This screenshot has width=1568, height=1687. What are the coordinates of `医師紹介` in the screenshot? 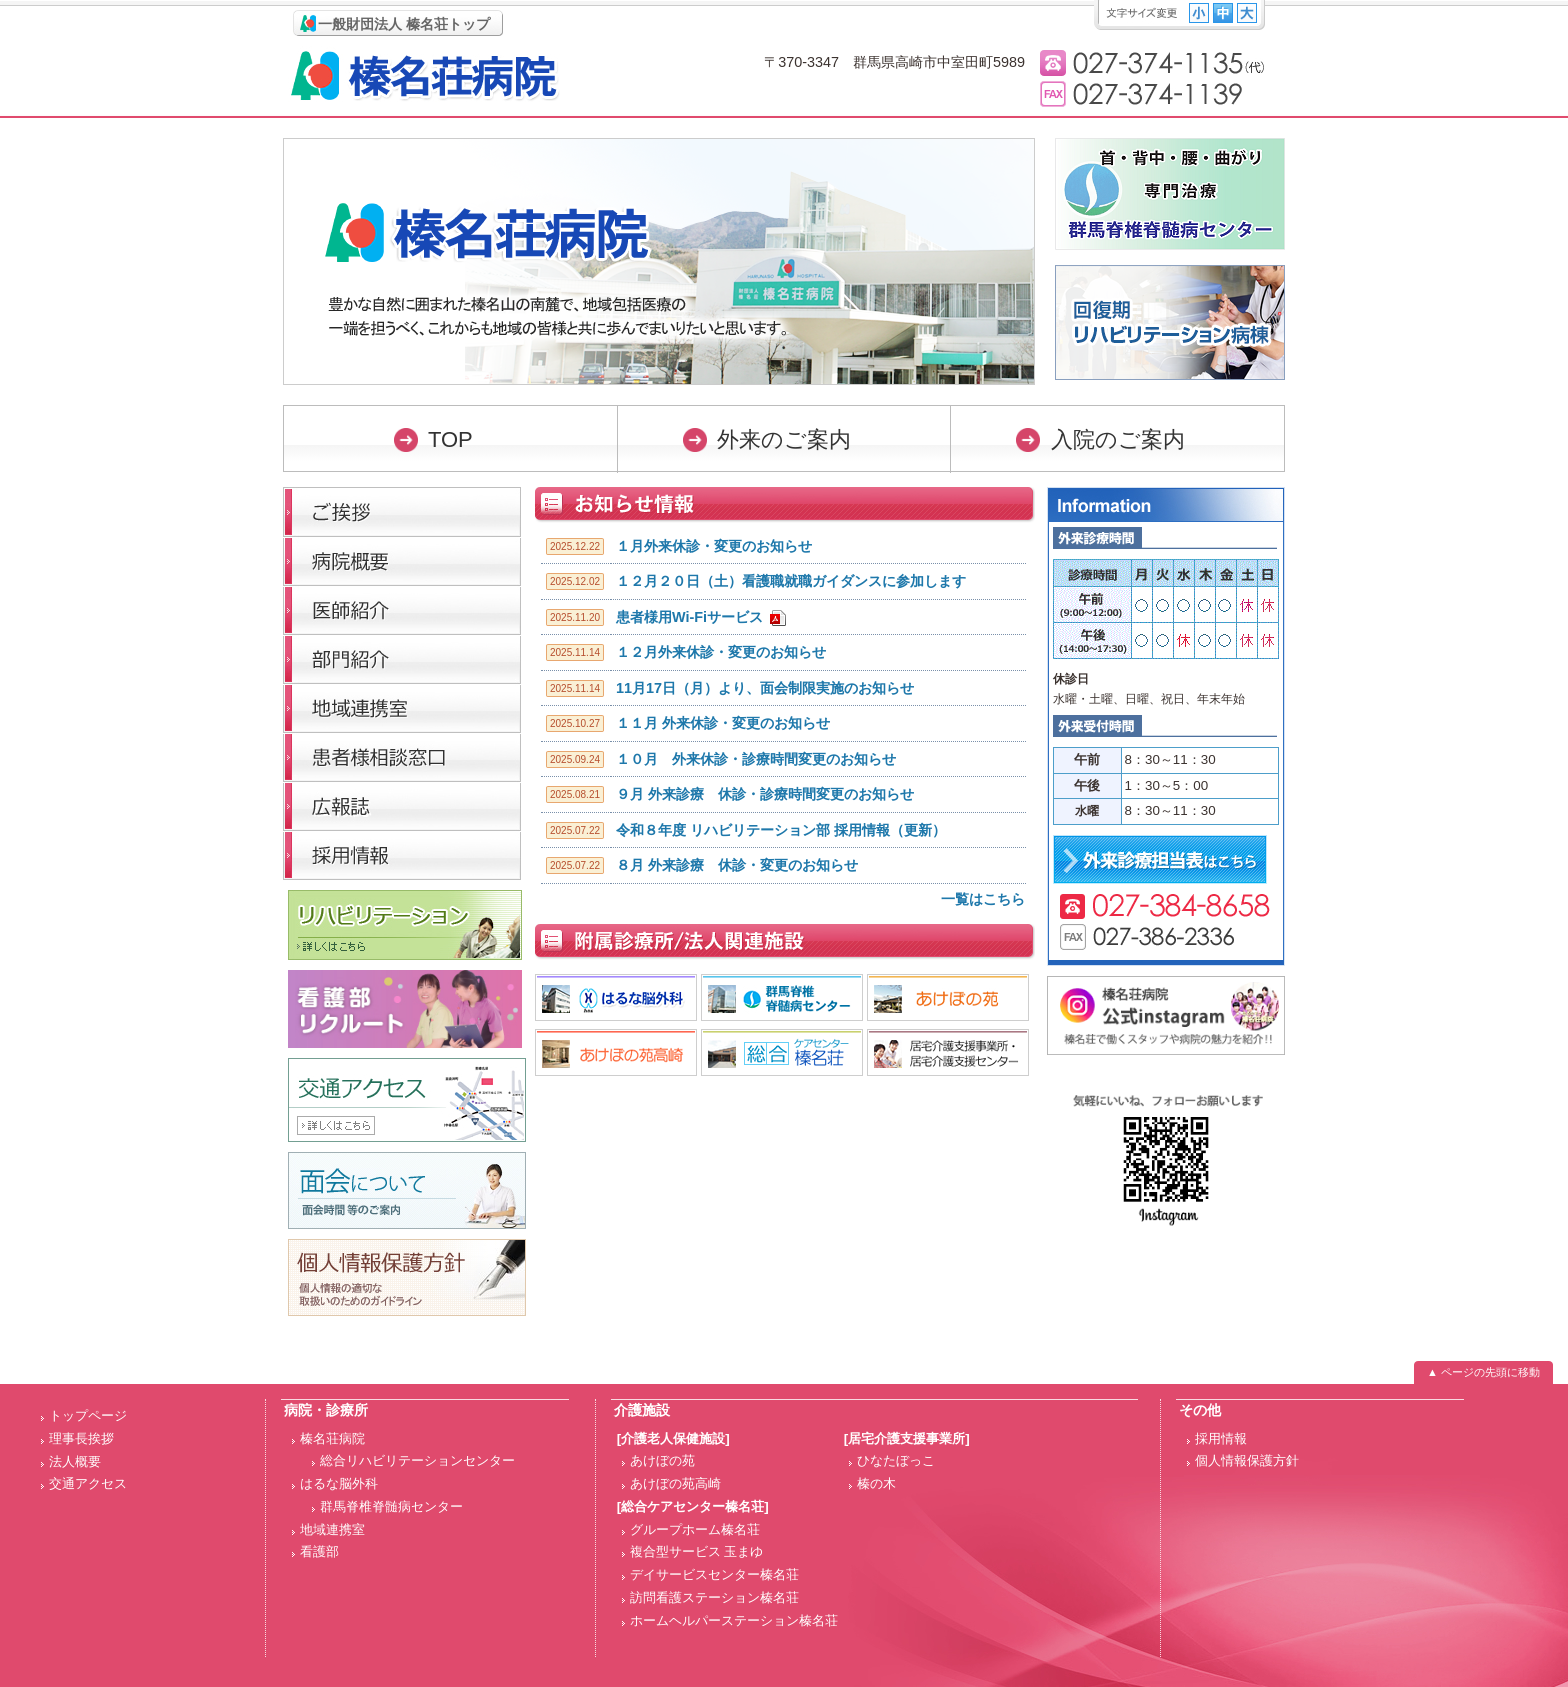 It's located at (402, 609).